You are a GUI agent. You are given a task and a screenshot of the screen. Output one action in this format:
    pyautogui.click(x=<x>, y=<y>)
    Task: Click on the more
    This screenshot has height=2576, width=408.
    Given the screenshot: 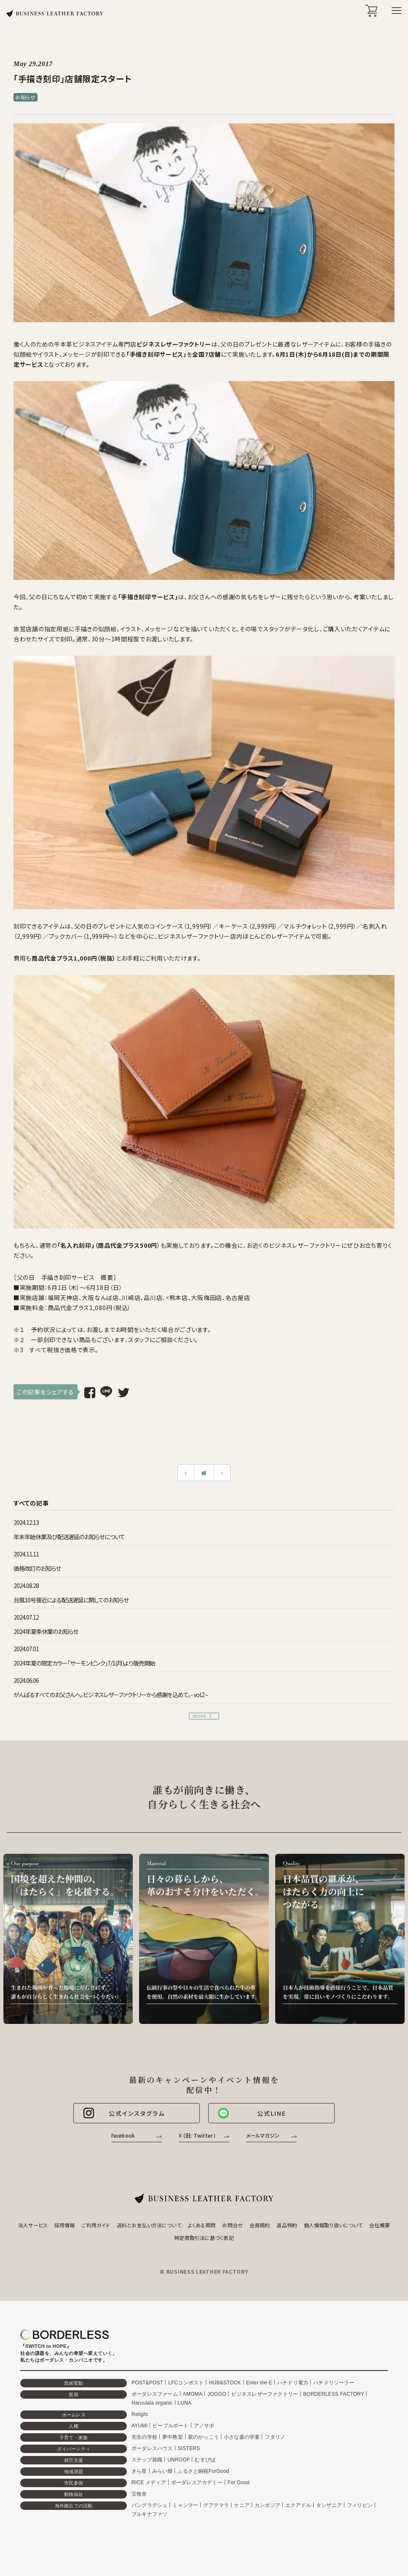 What is the action you would take?
    pyautogui.click(x=202, y=1716)
    